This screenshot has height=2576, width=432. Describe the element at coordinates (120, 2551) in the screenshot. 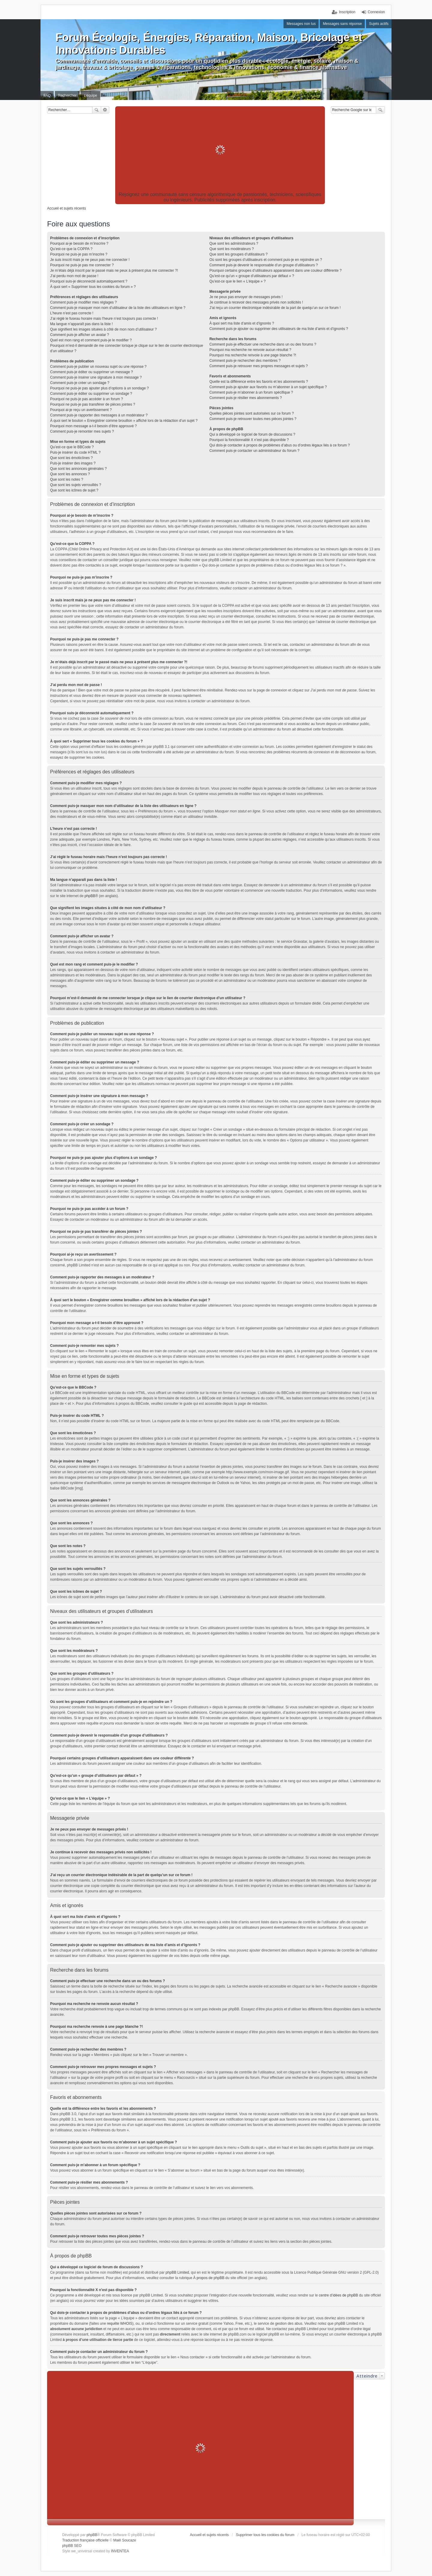

I see `INVENTEA` at that location.